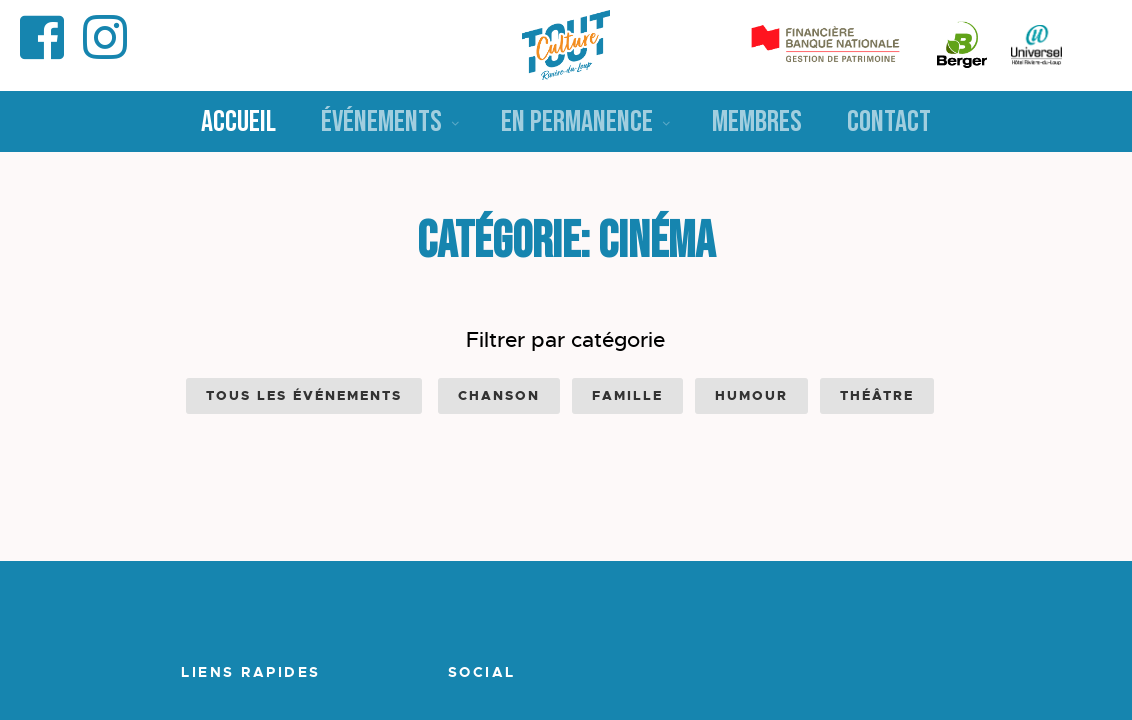 Image resolution: width=1132 pixels, height=720 pixels. Describe the element at coordinates (238, 122) in the screenshot. I see `Accueil` at that location.